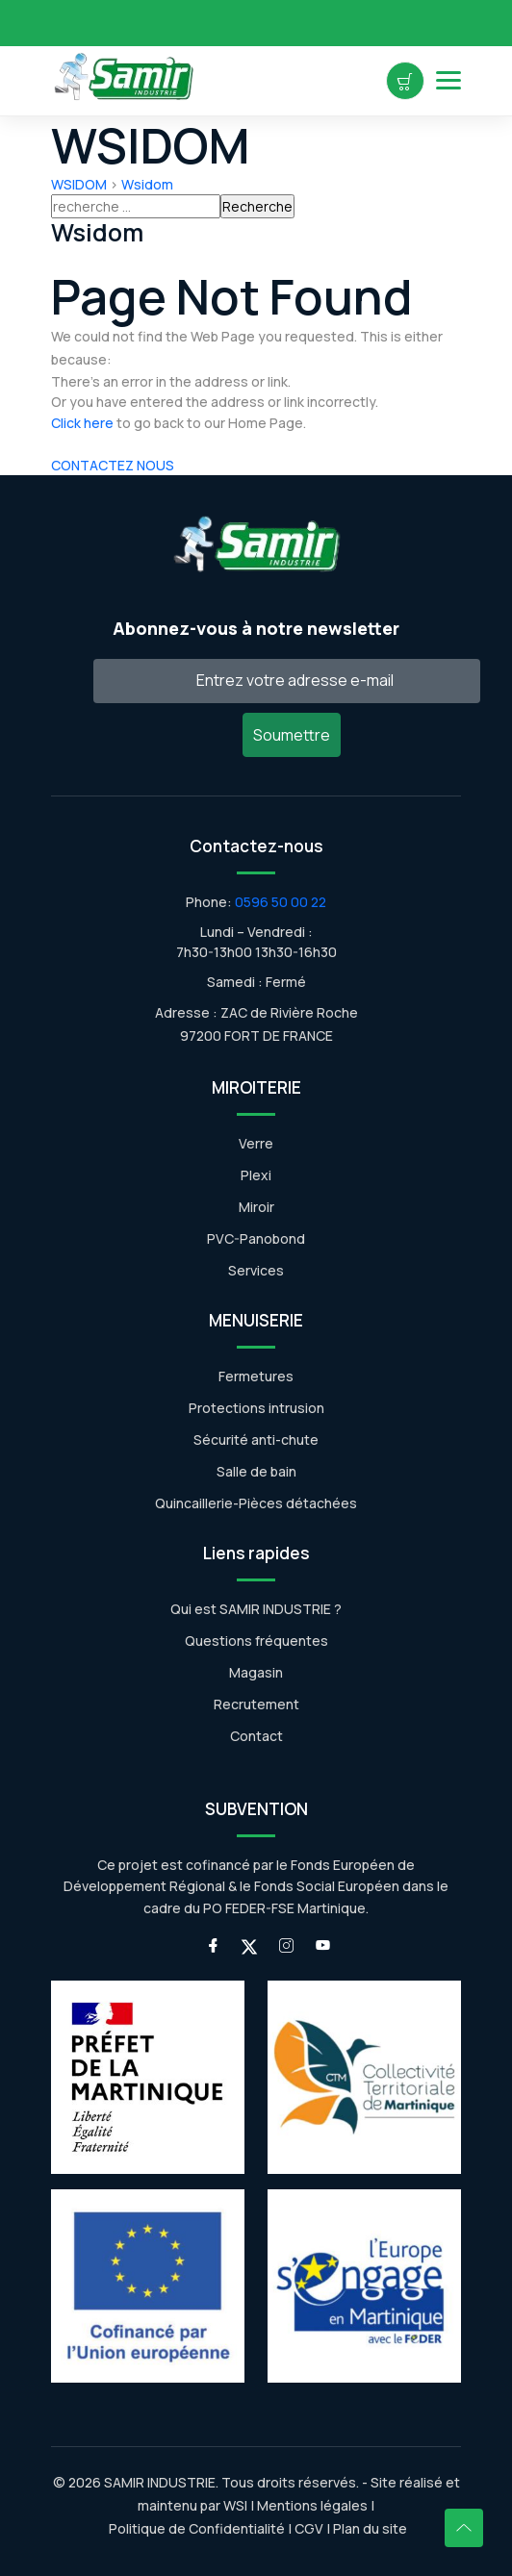  What do you see at coordinates (448, 80) in the screenshot?
I see `[Open Menu]` at bounding box center [448, 80].